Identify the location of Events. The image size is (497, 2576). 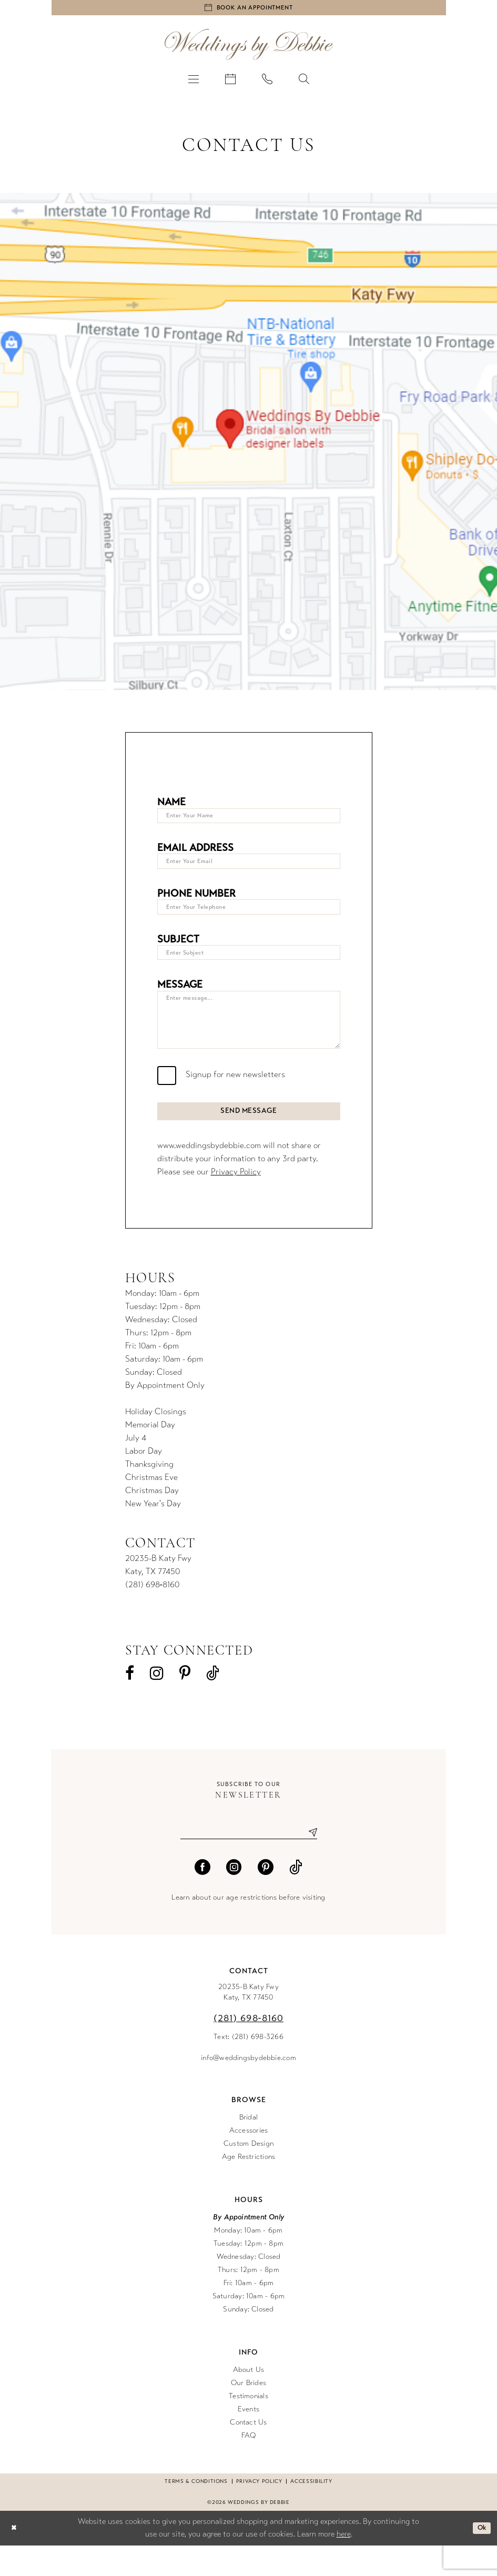
(248, 2439).